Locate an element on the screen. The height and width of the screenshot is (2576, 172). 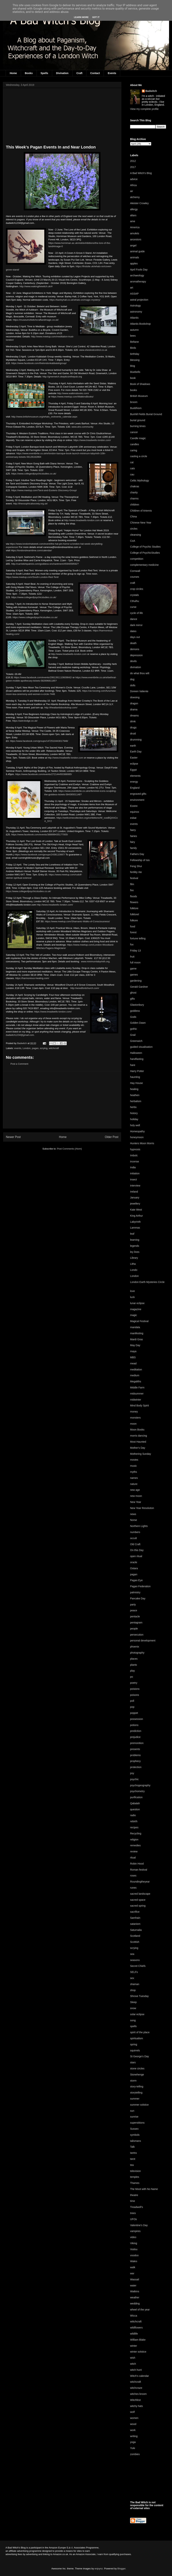
America is located at coordinates (134, 227).